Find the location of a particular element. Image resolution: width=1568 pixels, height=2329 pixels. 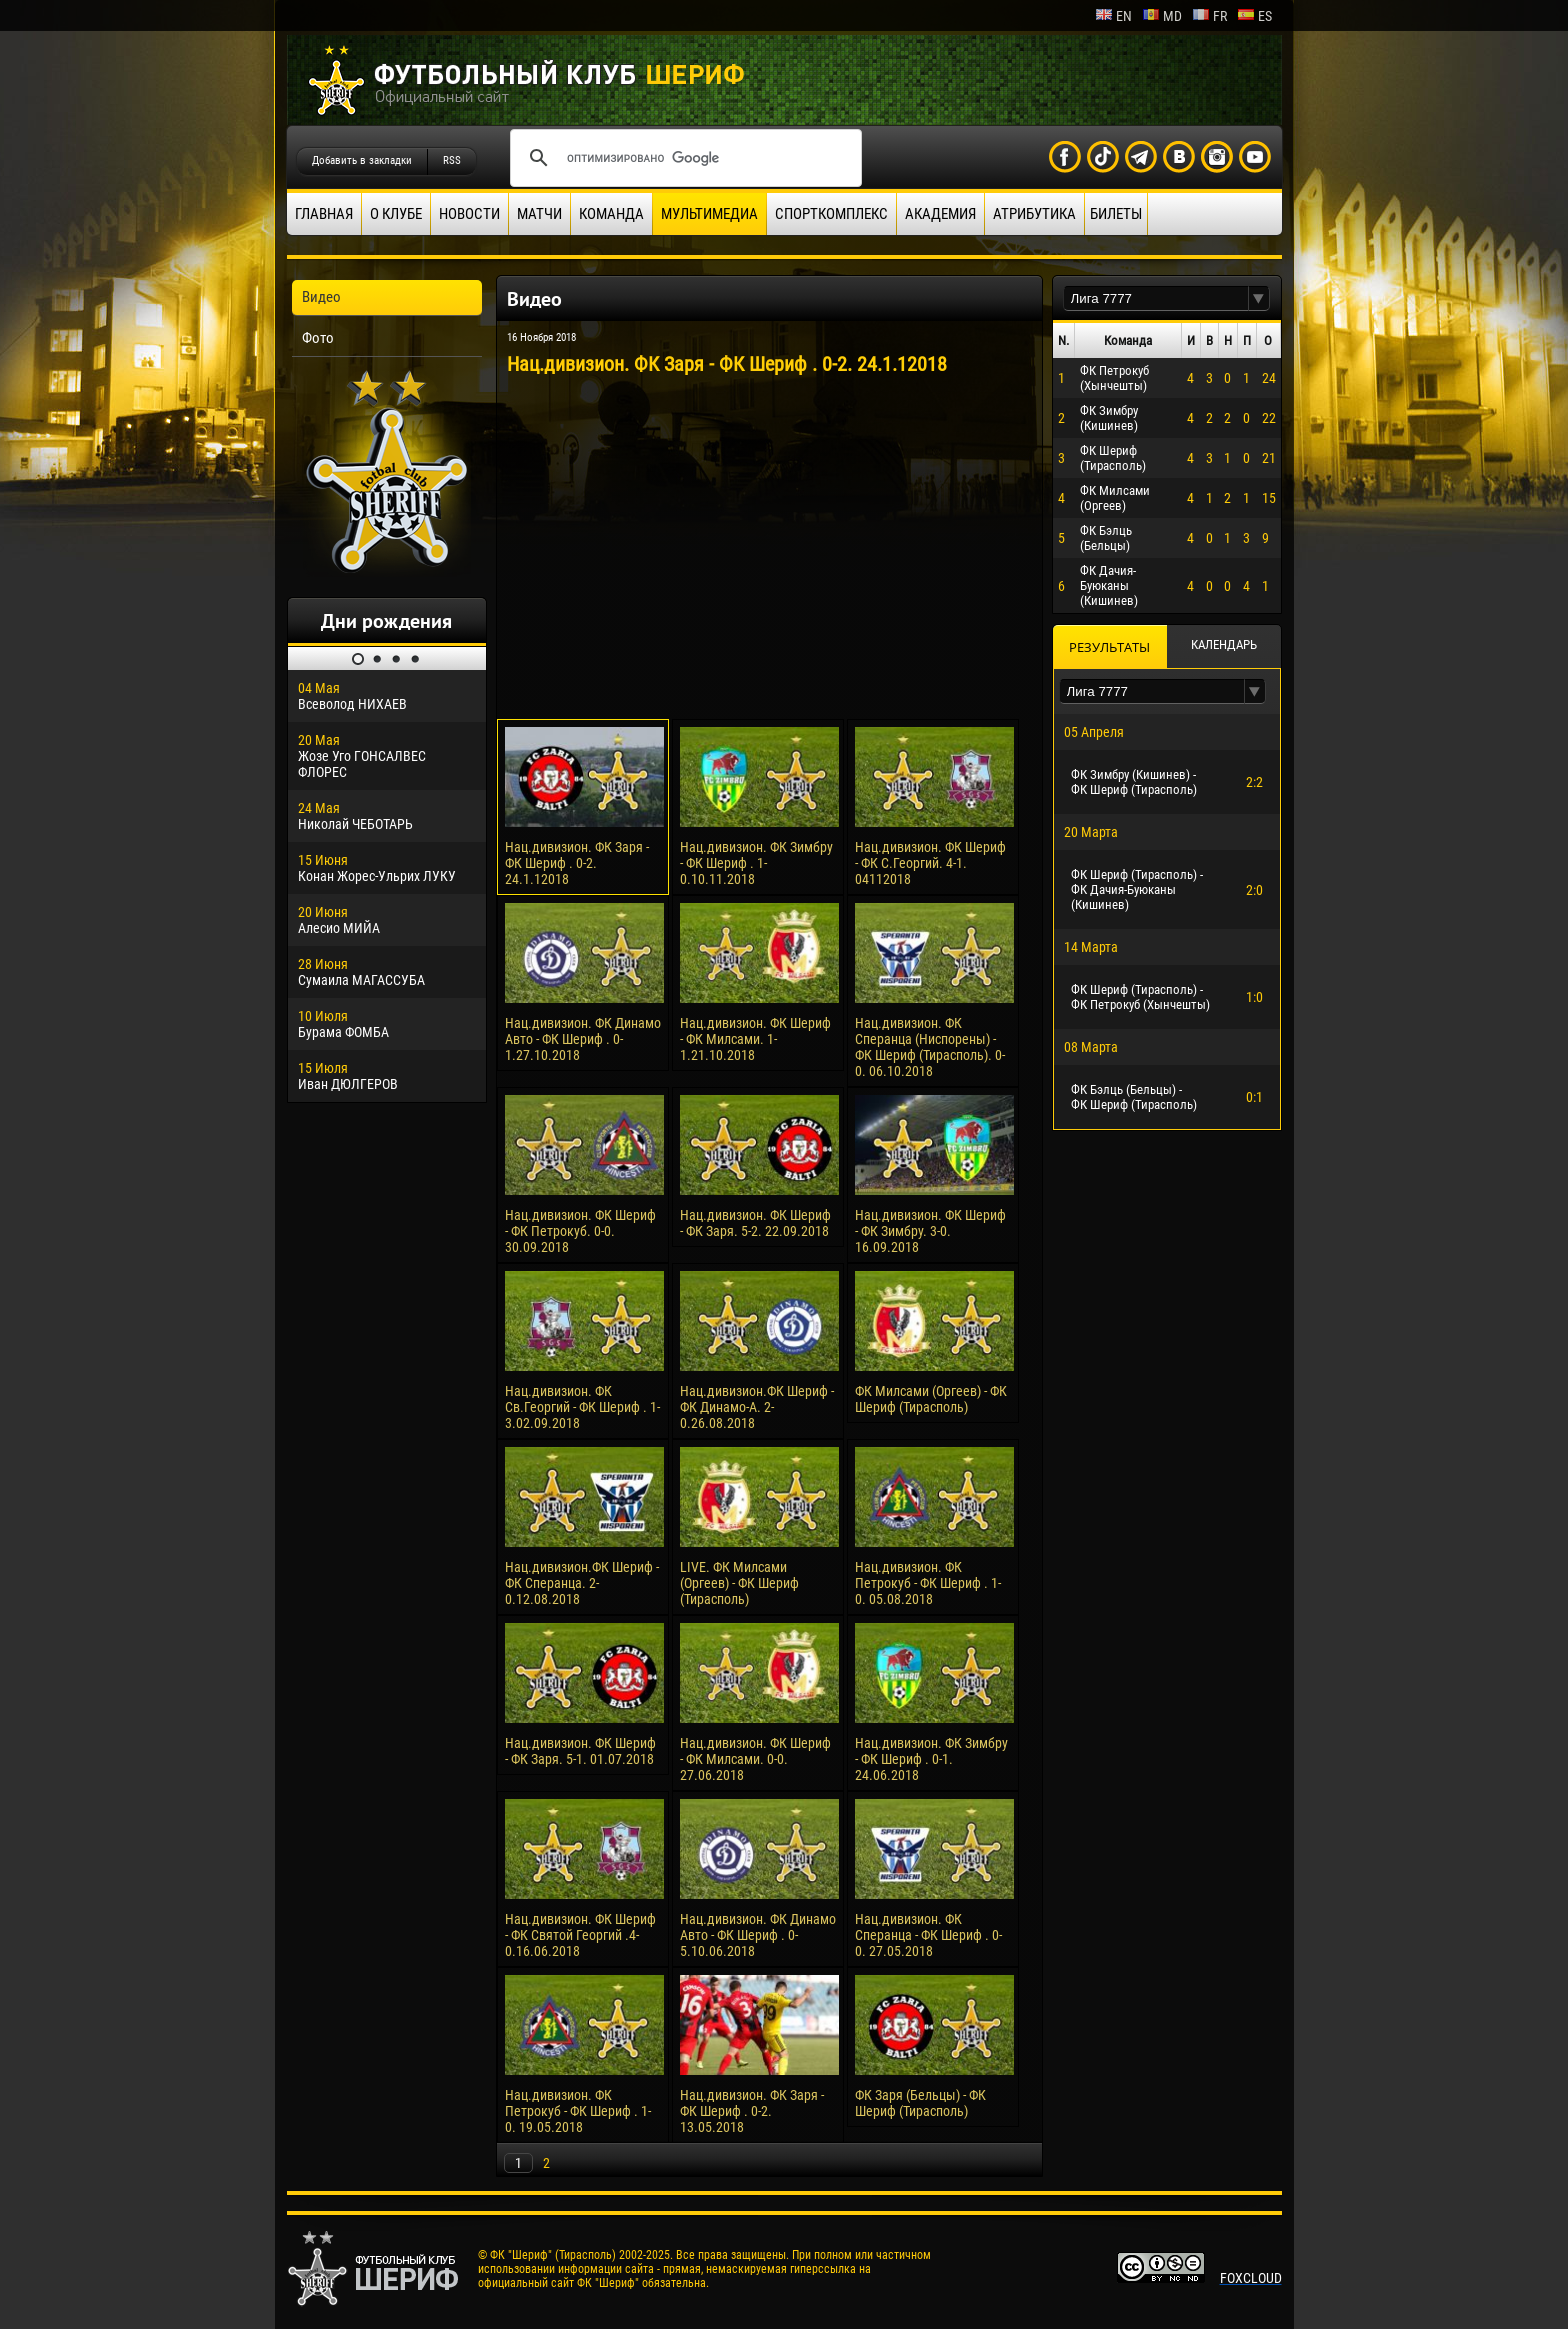

Нац.дивизион.ФК Шериф - ФК Динамо-А. 2-0.26.08.2018 is located at coordinates (757, 1407).